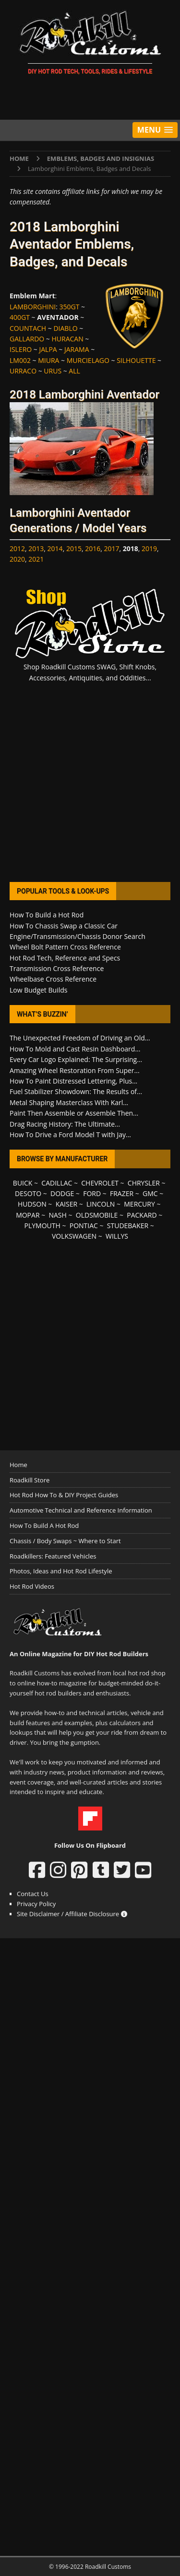  I want to click on Privacy Policy, so click(36, 1903).